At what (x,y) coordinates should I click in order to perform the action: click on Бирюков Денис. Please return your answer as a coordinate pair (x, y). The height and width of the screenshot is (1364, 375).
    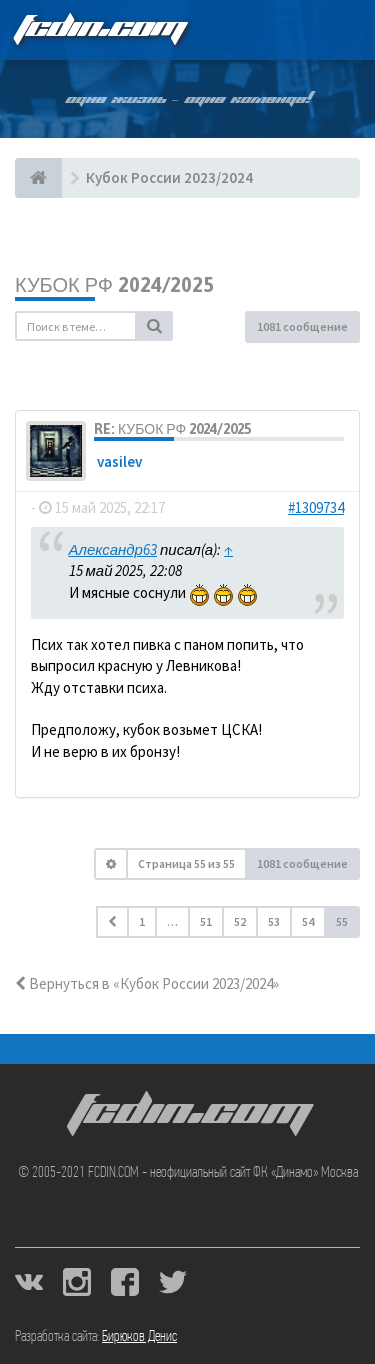
    Looking at the image, I should click on (139, 1337).